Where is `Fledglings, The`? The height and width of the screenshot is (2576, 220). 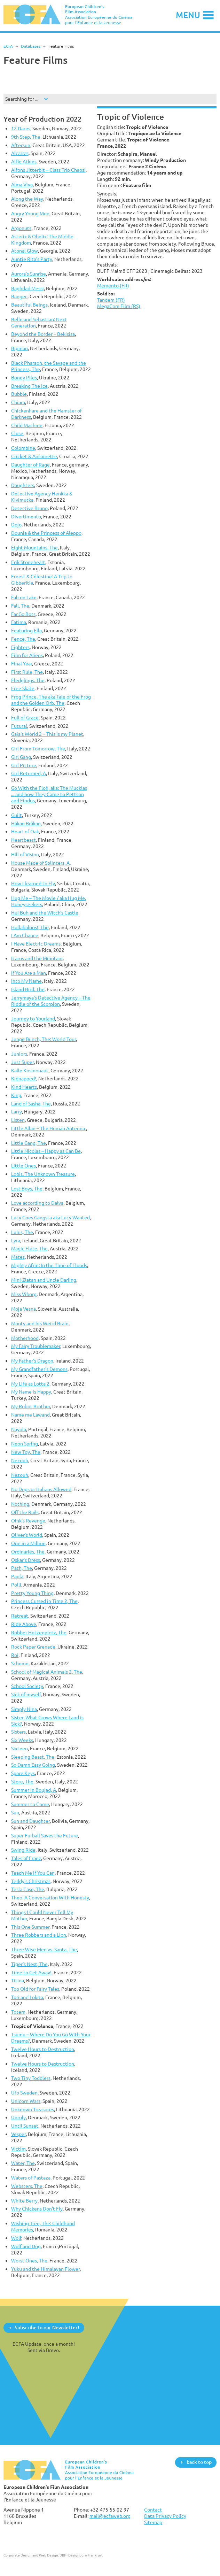
Fledglings, The is located at coordinates (28, 680).